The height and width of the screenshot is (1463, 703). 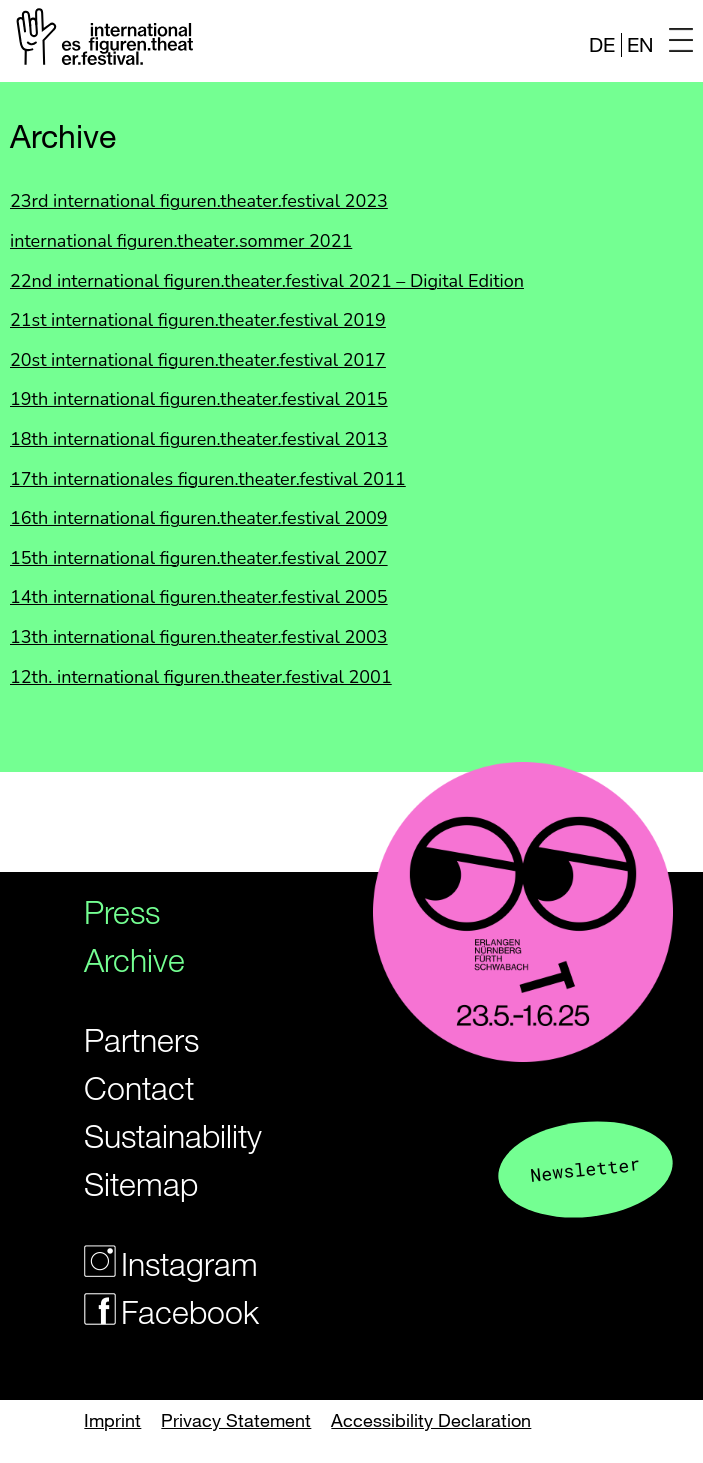 I want to click on 19th international figuren.theater.festival 2015, so click(x=199, y=399).